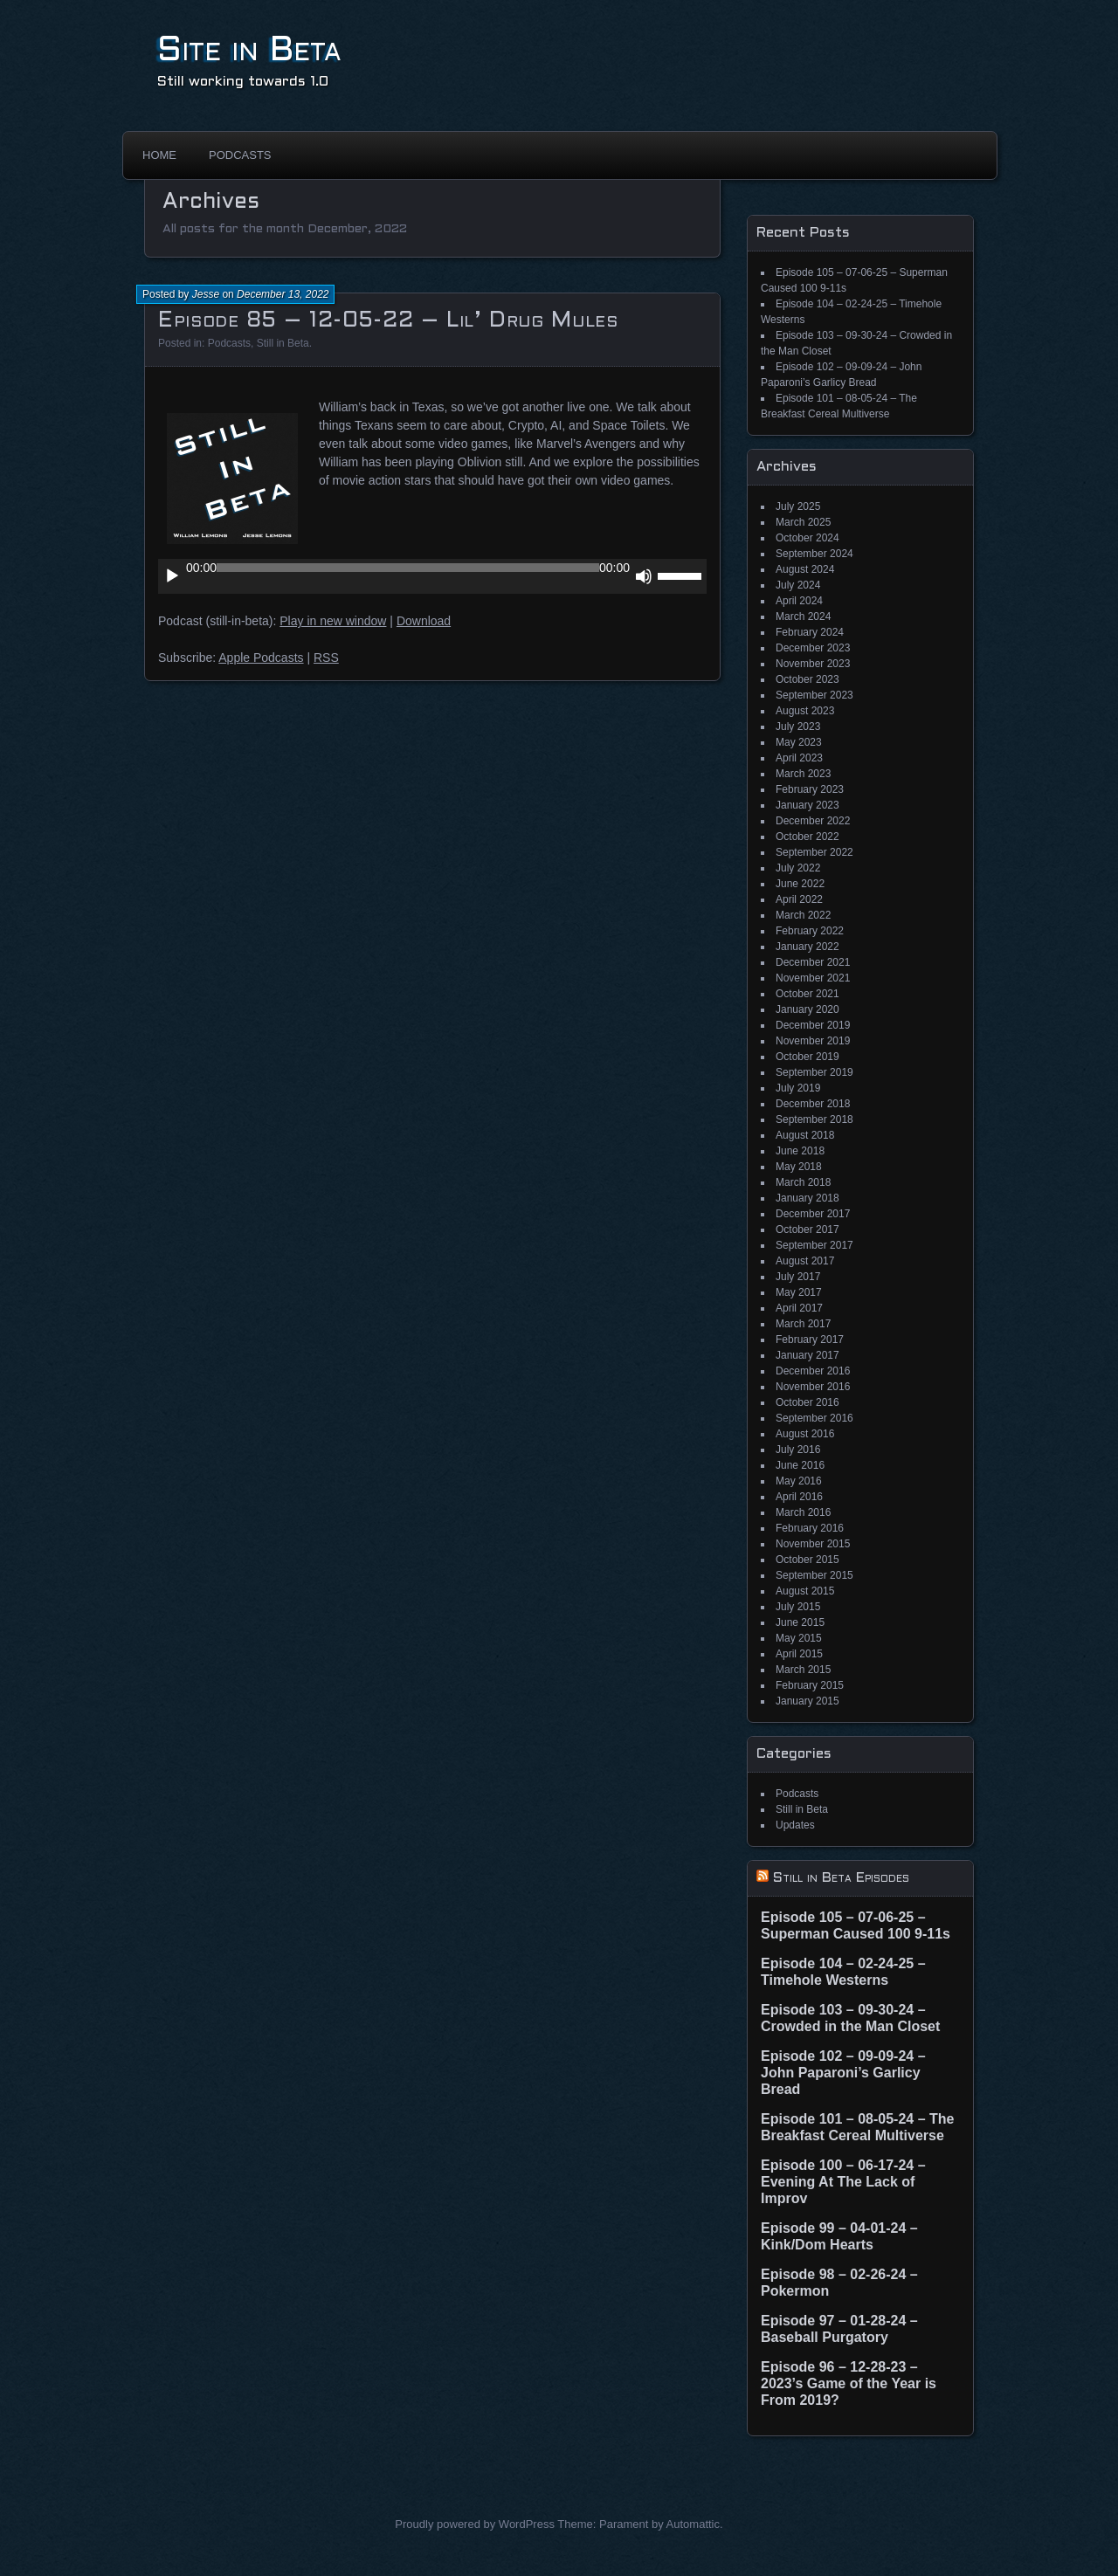 This screenshot has width=1118, height=2576. Describe the element at coordinates (800, 1151) in the screenshot. I see `June 2018` at that location.